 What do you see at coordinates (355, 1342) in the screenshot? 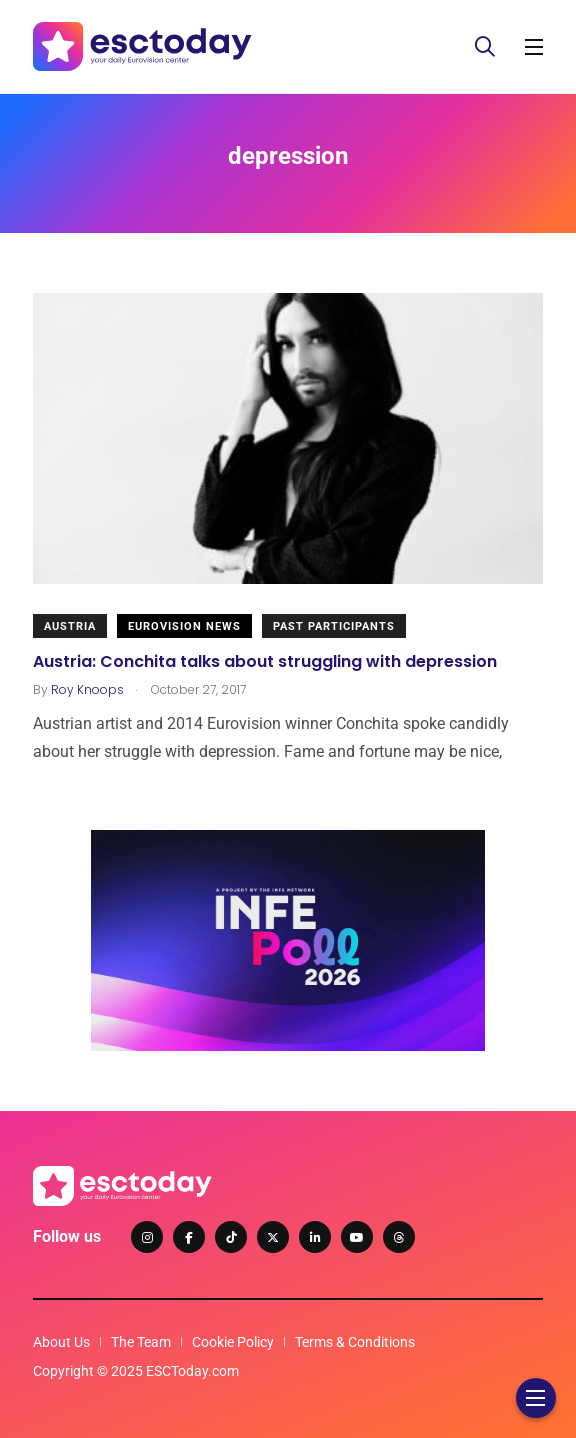
I see `Terms & Conditions` at bounding box center [355, 1342].